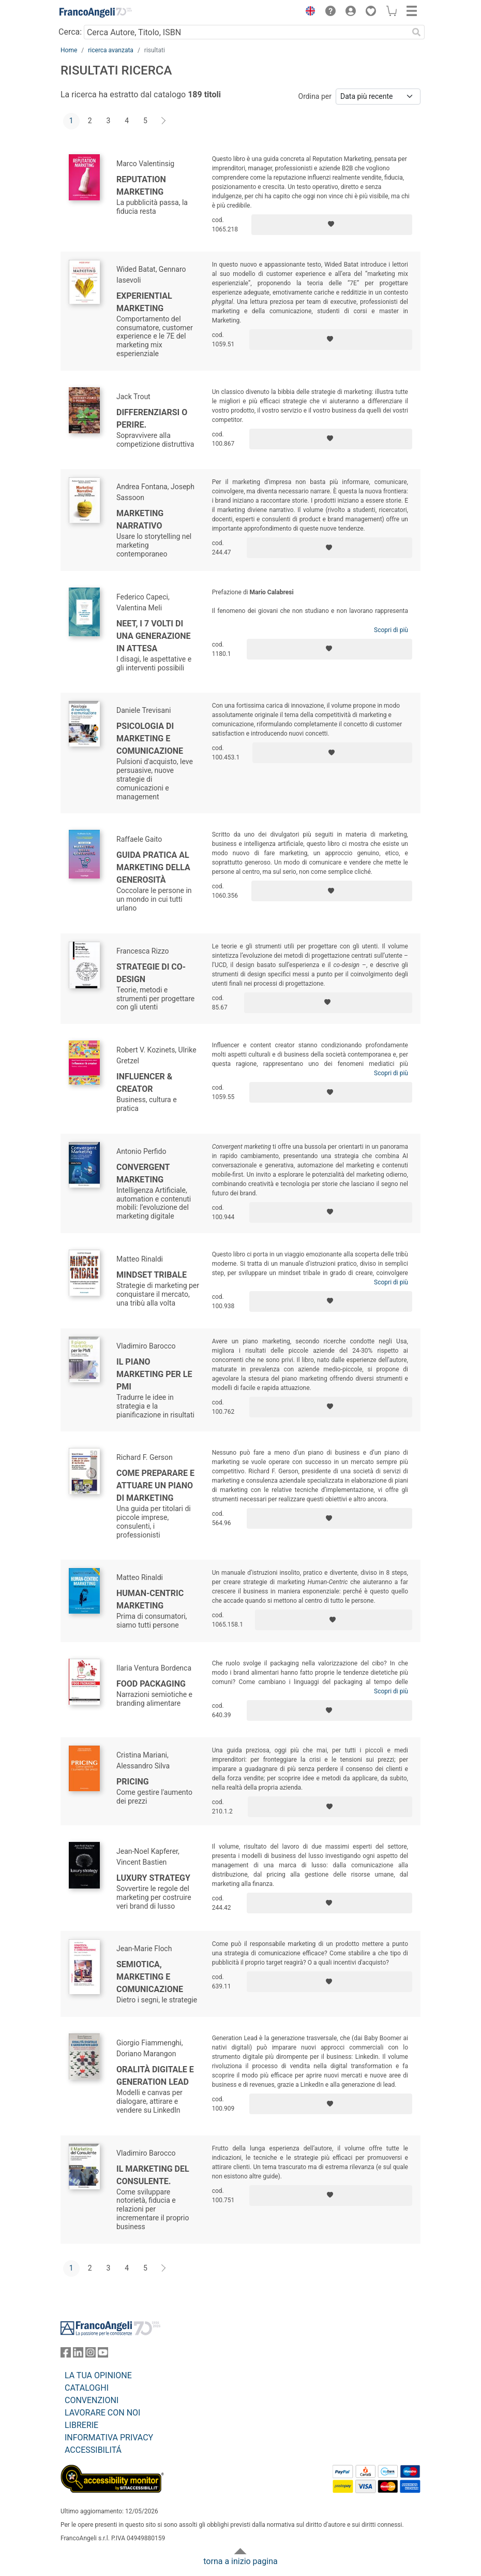 This screenshot has height=2576, width=481. I want to click on CATALOGHI, so click(87, 2388).